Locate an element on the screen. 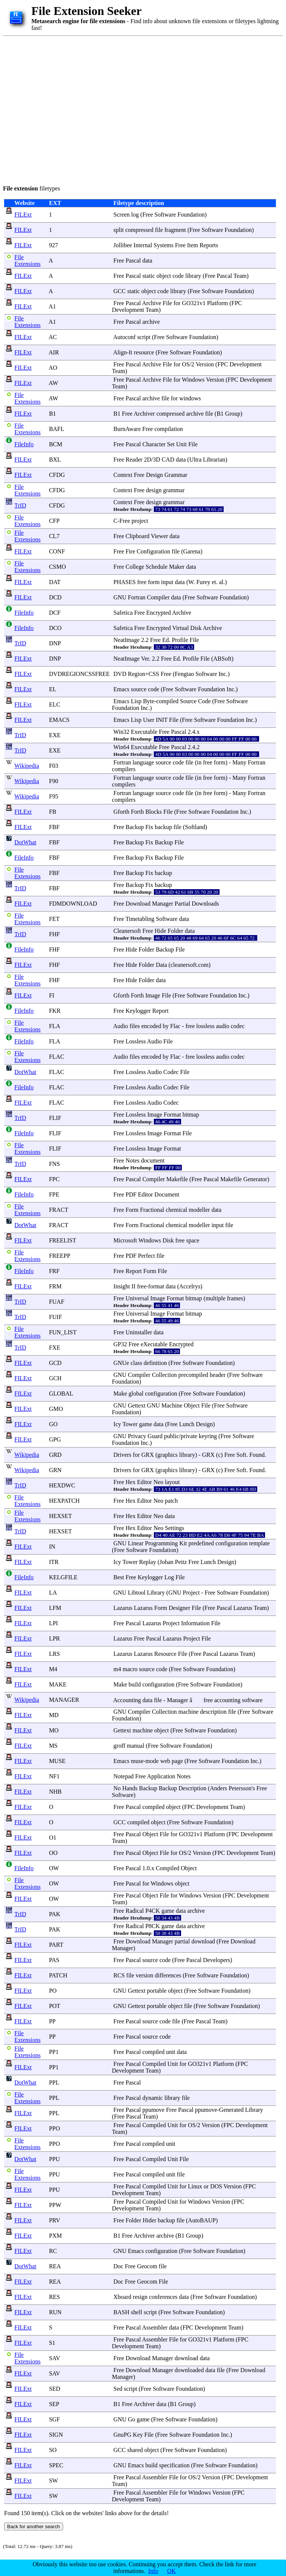 The height and width of the screenshot is (2576, 286). 927 is located at coordinates (53, 245).